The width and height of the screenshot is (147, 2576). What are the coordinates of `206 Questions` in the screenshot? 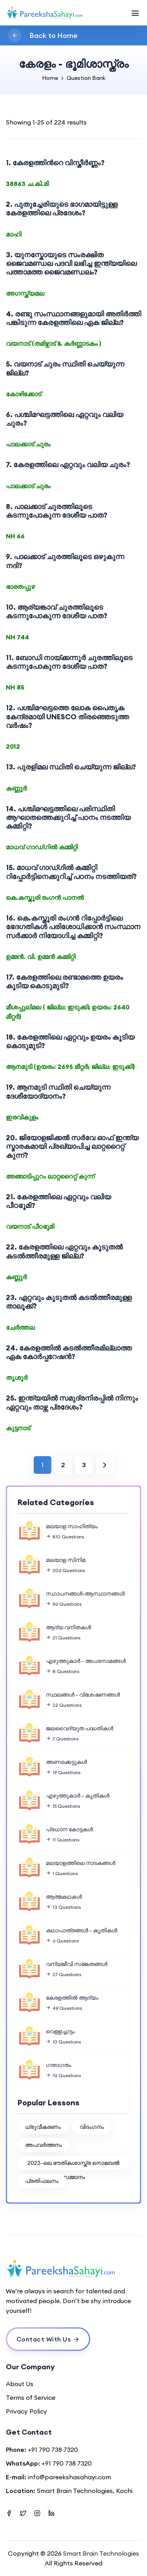 It's located at (65, 1570).